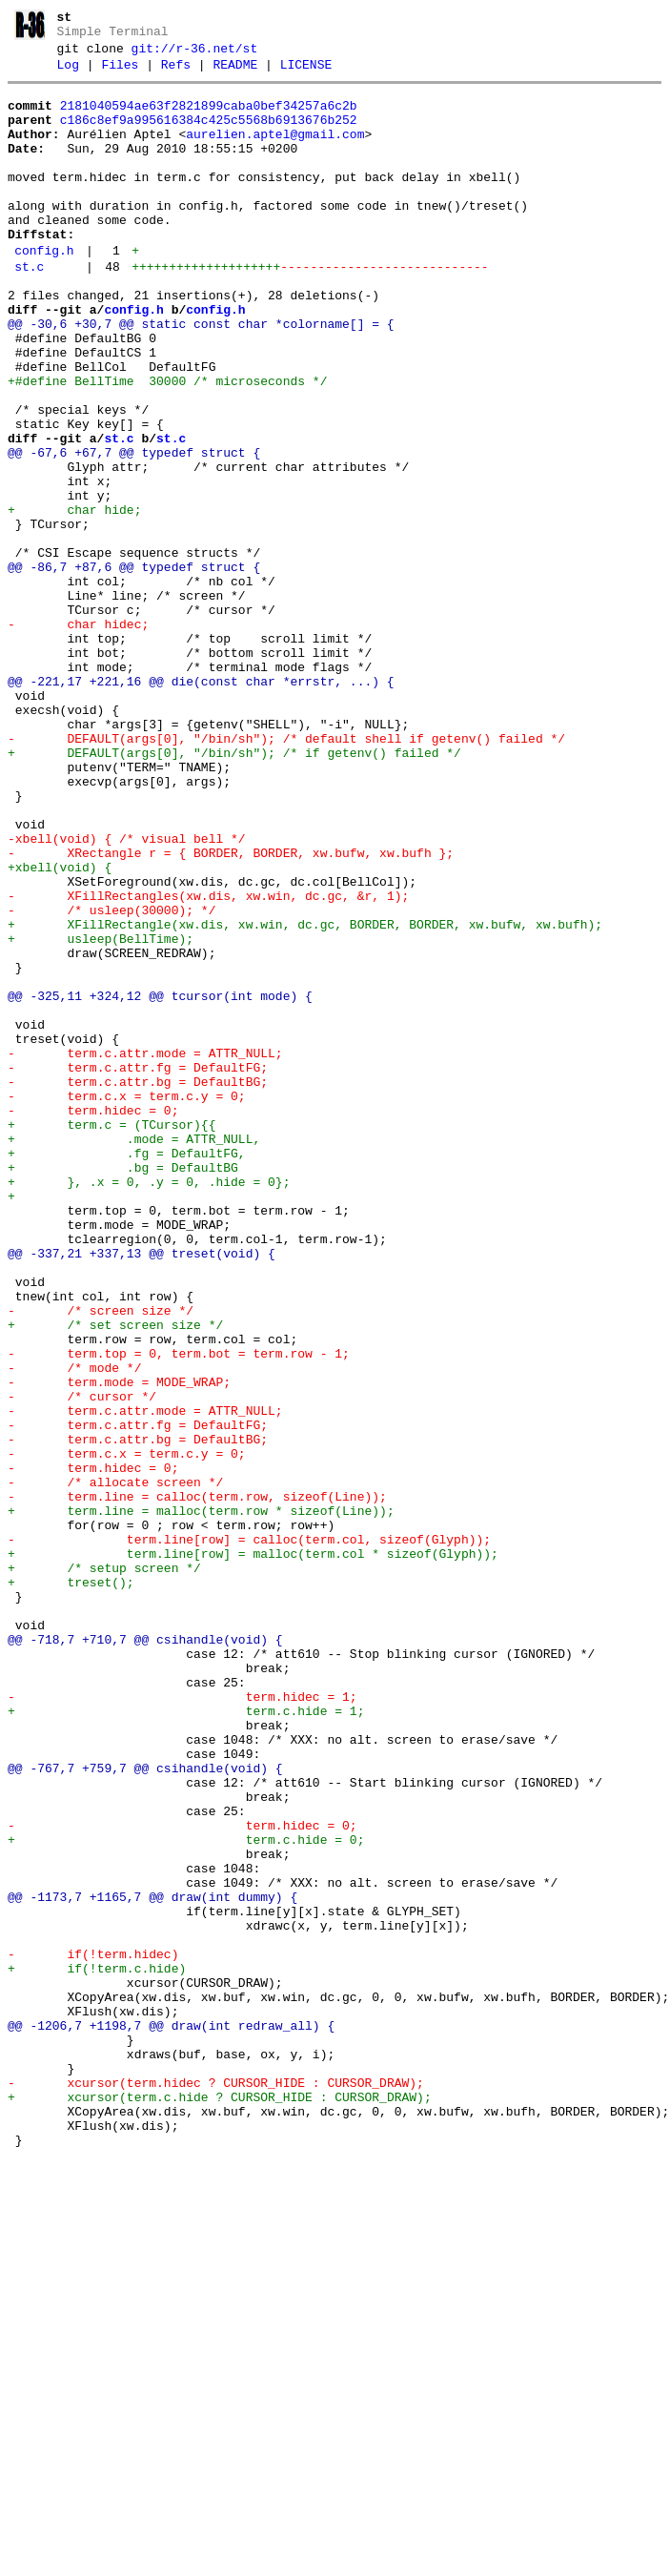 Image resolution: width=669 pixels, height=2576 pixels. I want to click on @@ -337,21 +337,13 @@ treset(void) {, so click(141, 1491).